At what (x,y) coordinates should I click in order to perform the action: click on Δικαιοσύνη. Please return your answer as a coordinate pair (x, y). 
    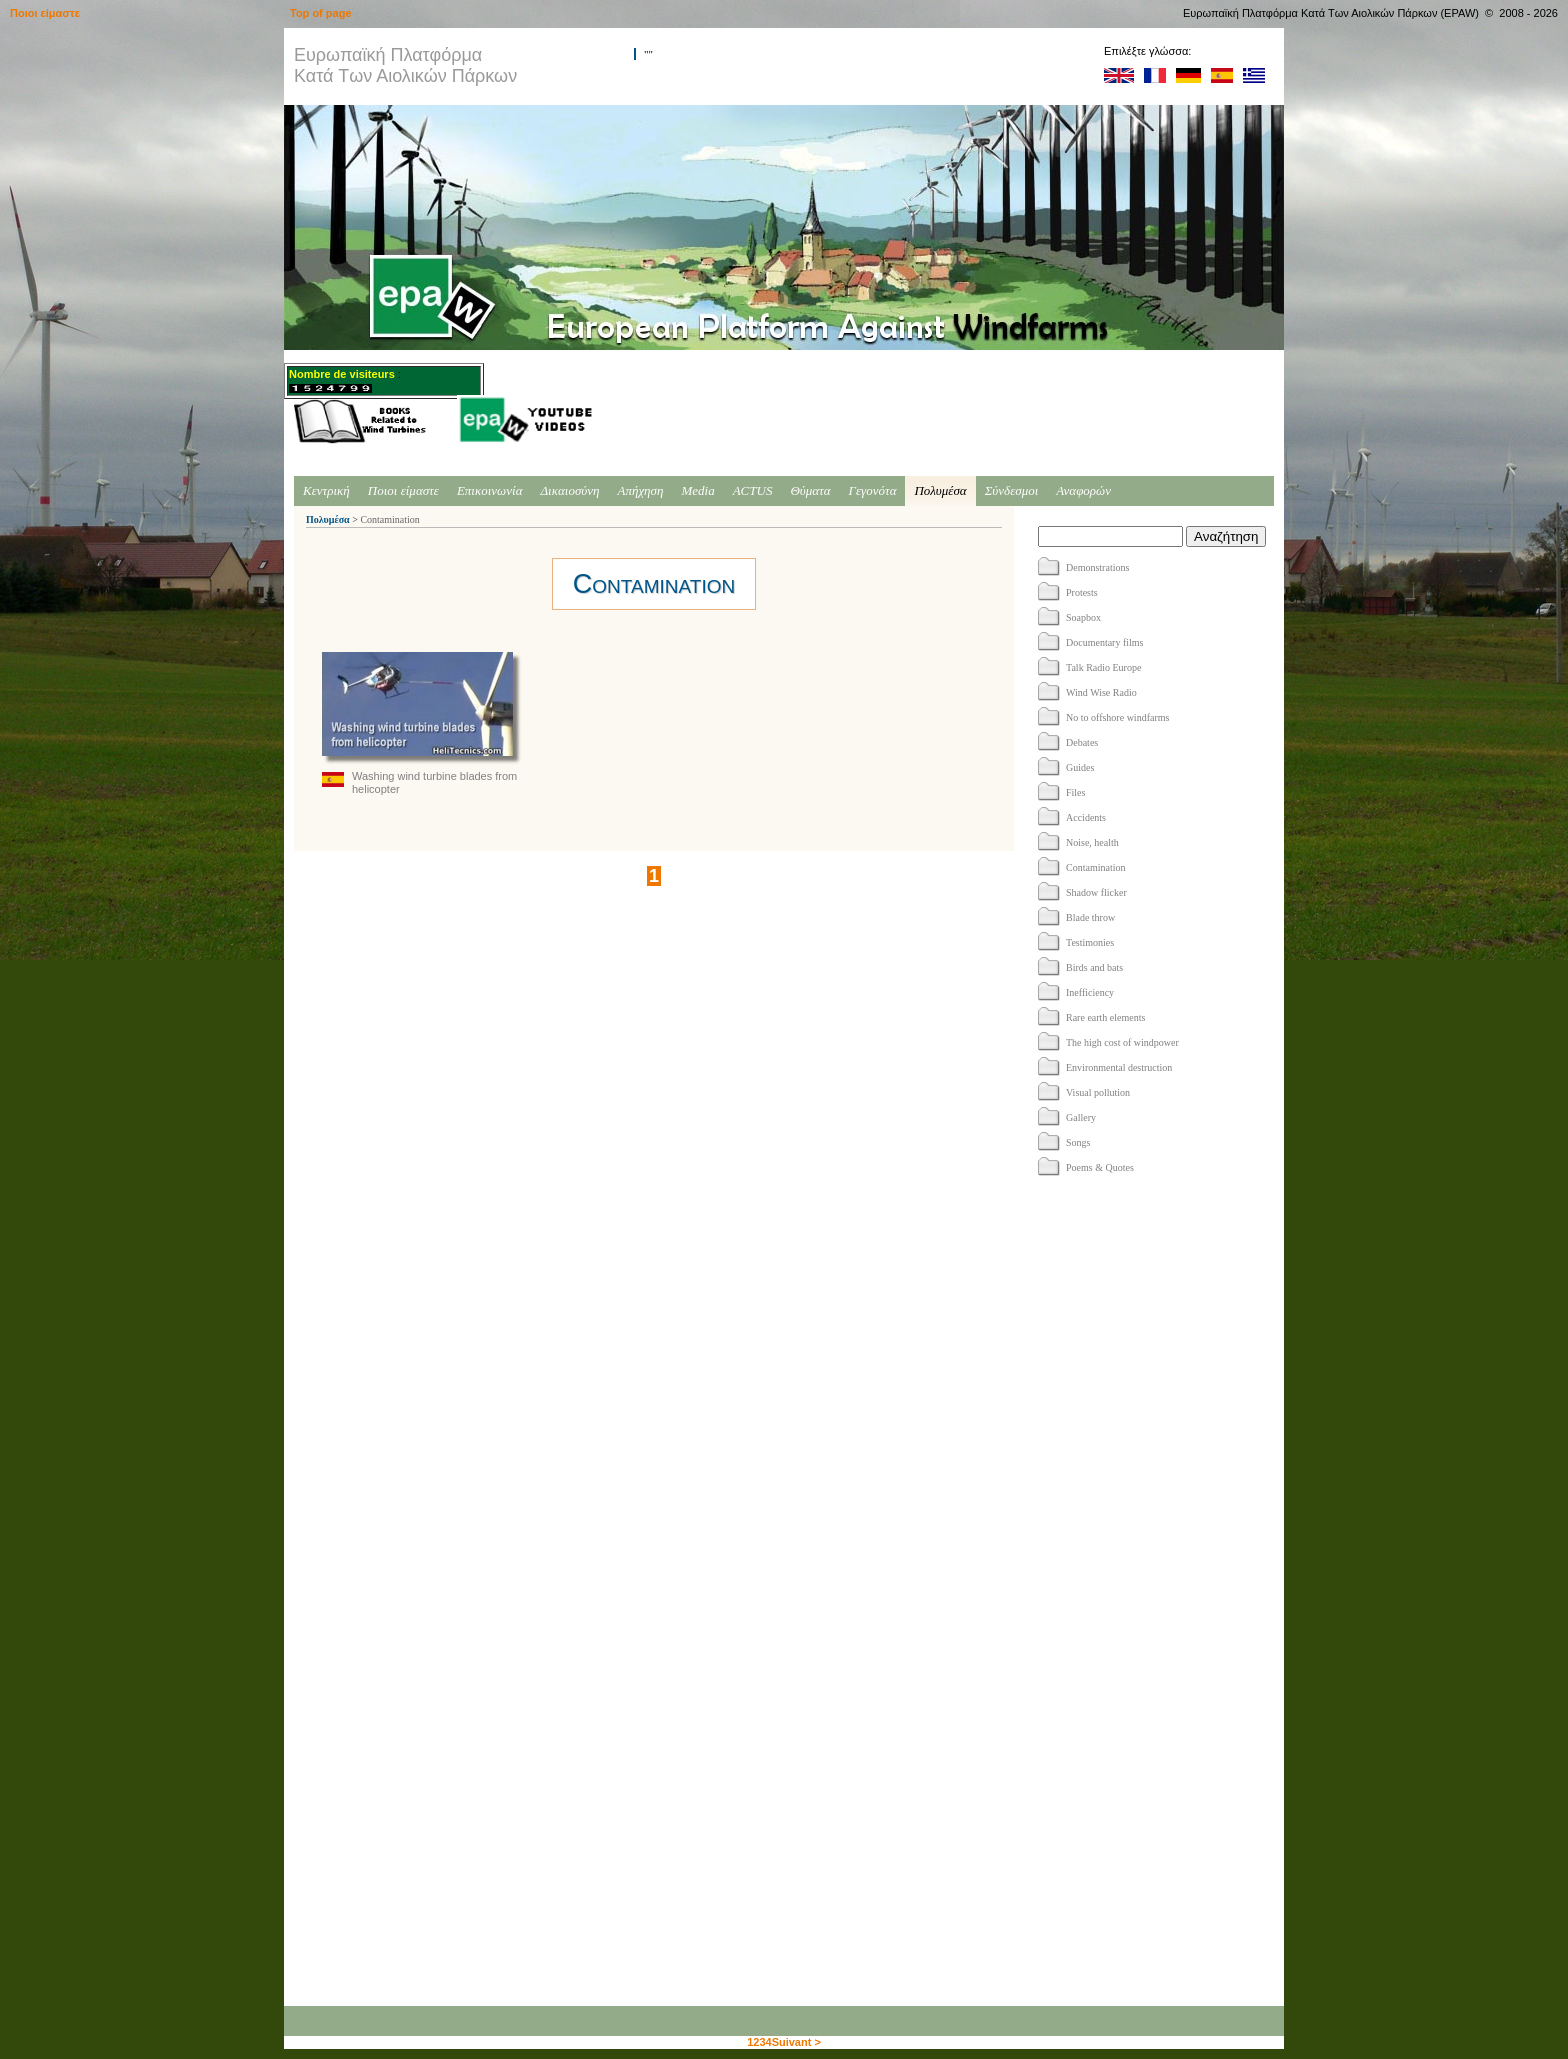
    Looking at the image, I should click on (569, 490).